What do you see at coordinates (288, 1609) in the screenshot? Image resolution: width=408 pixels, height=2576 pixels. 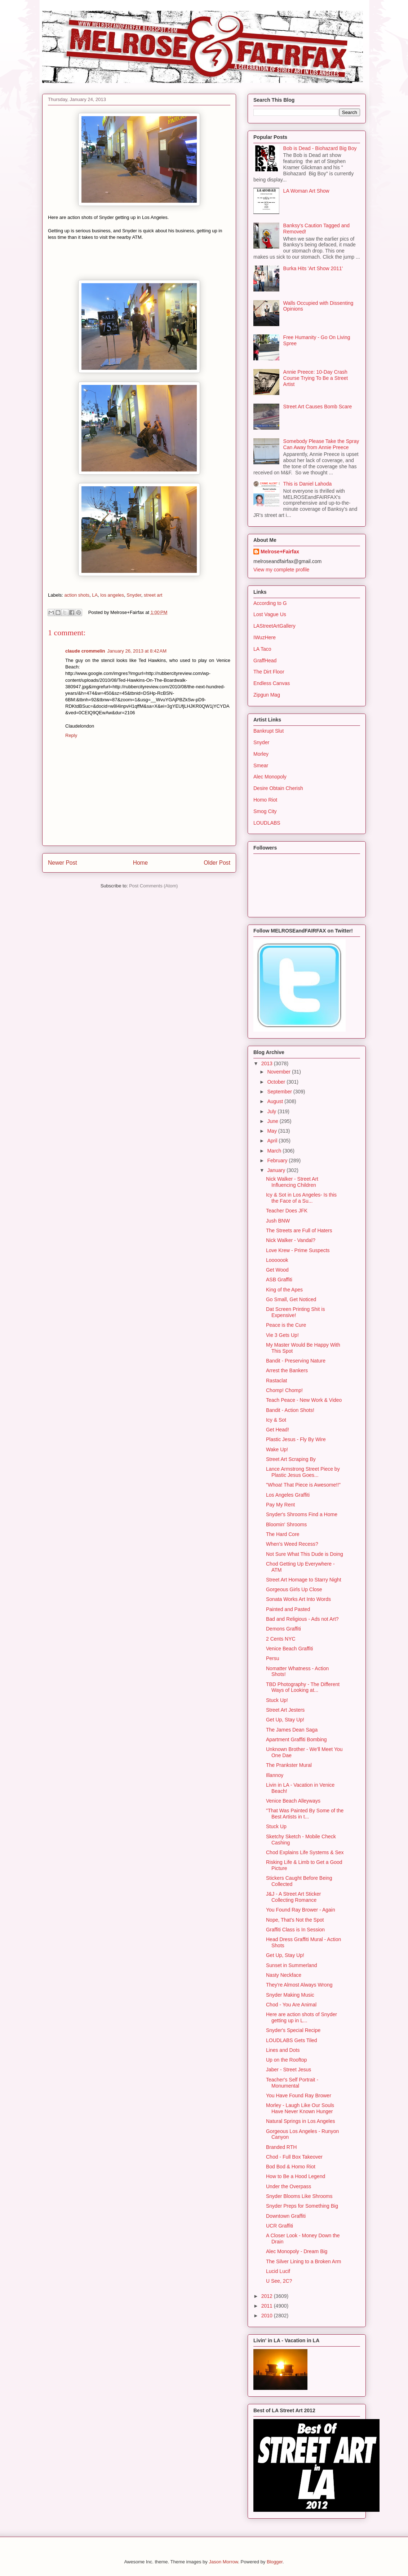 I see `Painted and Pasted` at bounding box center [288, 1609].